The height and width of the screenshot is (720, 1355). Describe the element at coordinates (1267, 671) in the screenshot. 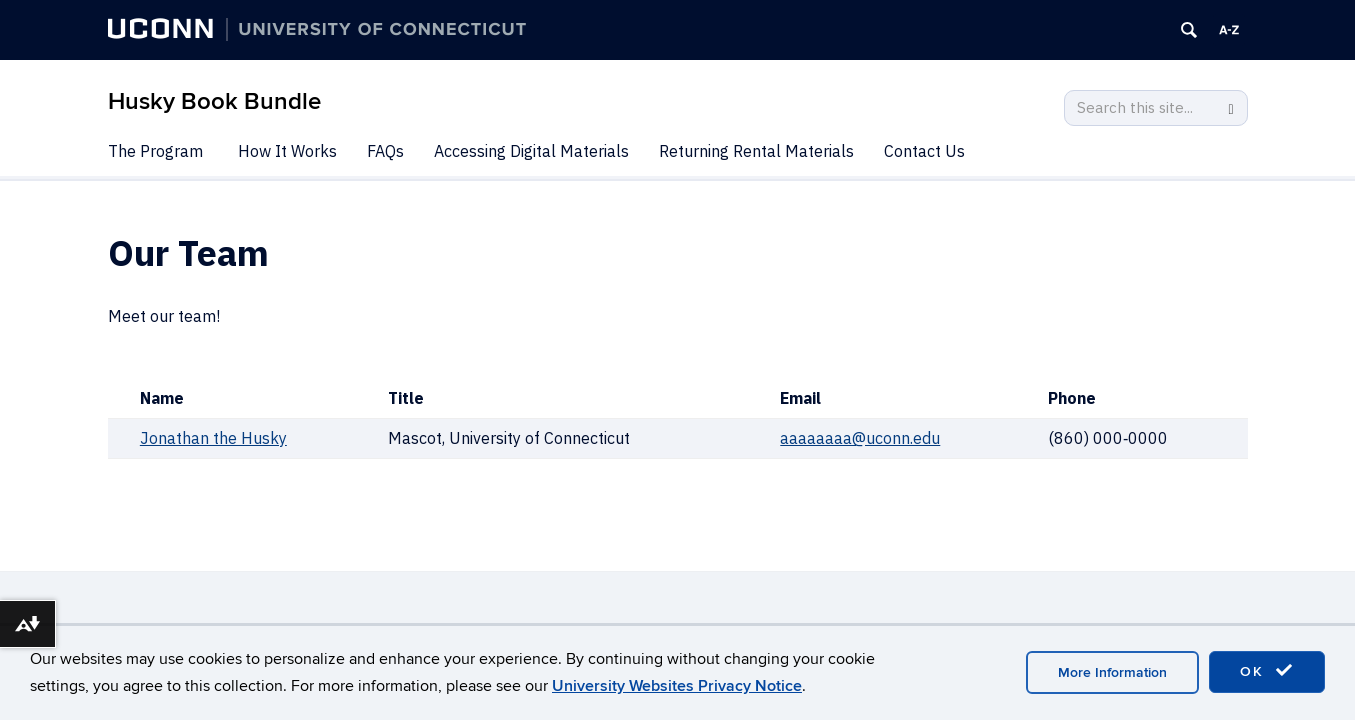

I see `OK [accept cookies]` at that location.